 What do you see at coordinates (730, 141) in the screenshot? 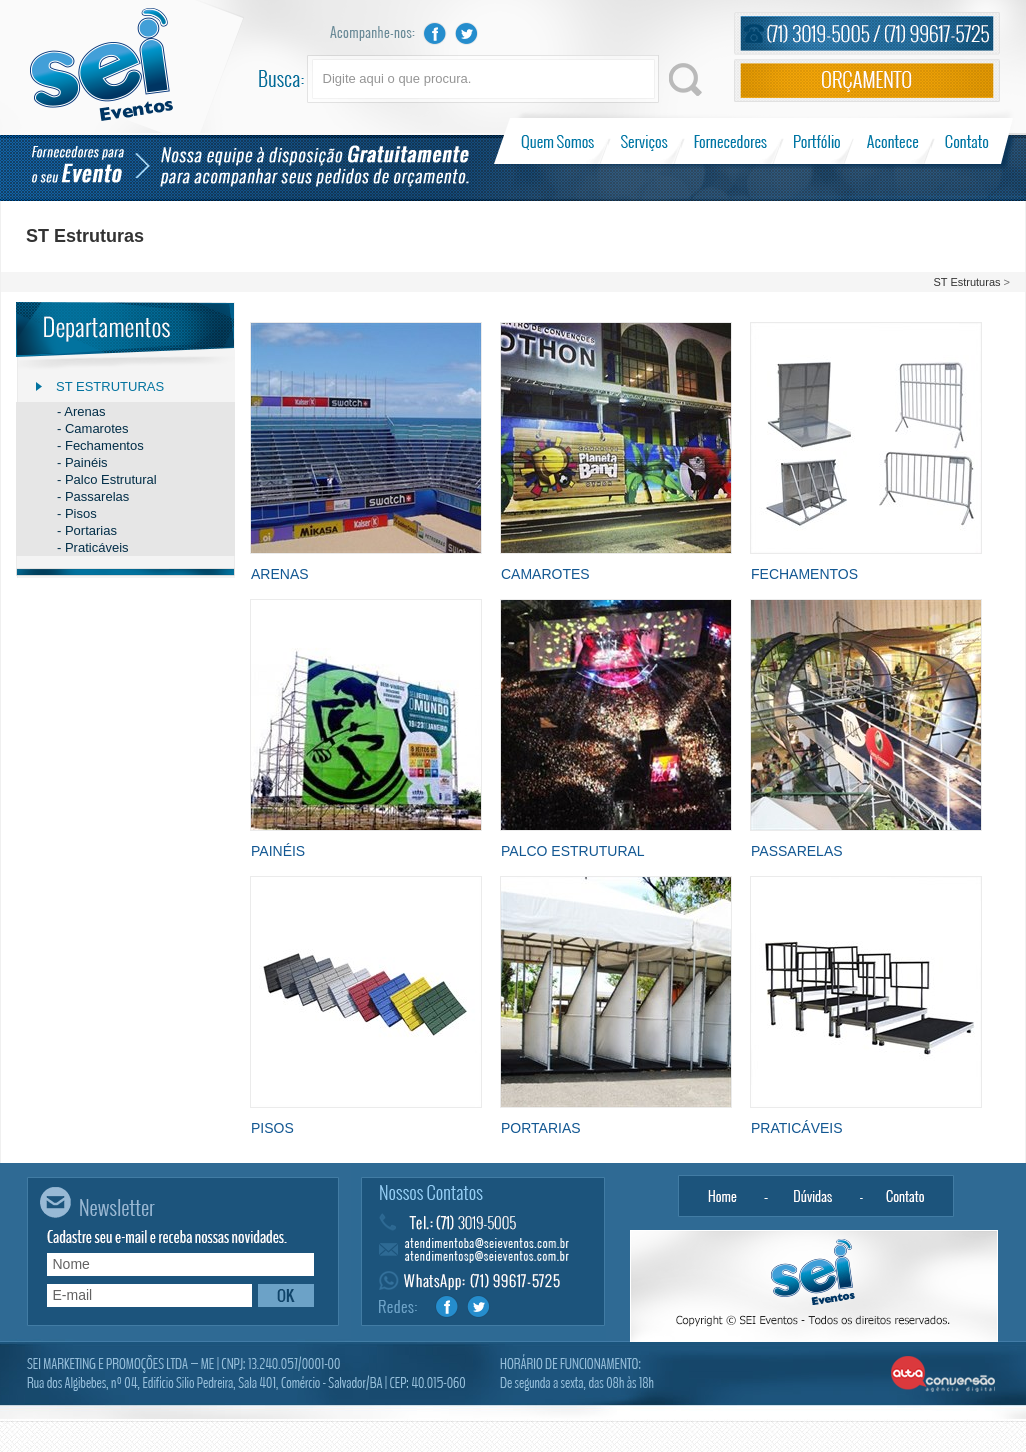
I see `Fornecedores` at bounding box center [730, 141].